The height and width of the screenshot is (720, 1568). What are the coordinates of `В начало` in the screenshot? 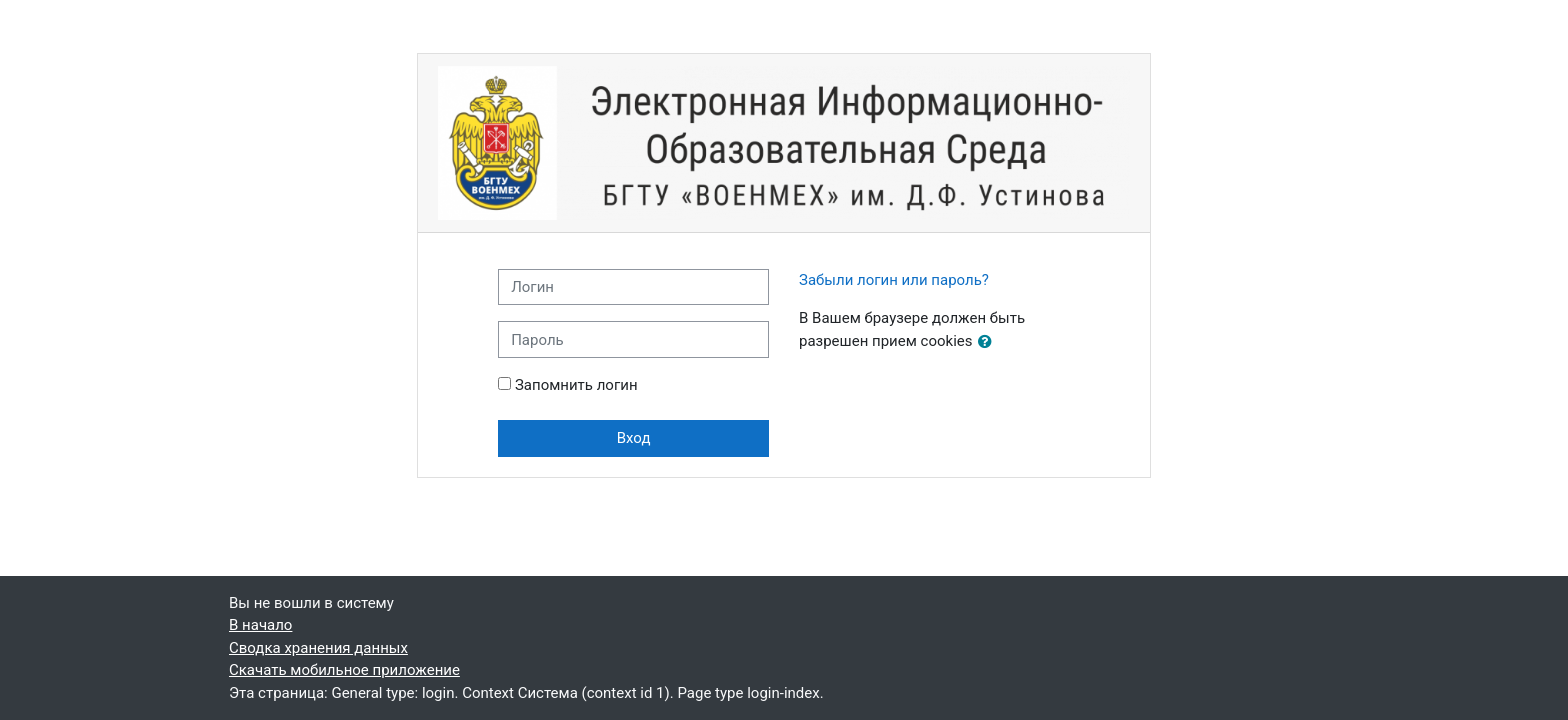 It's located at (260, 625).